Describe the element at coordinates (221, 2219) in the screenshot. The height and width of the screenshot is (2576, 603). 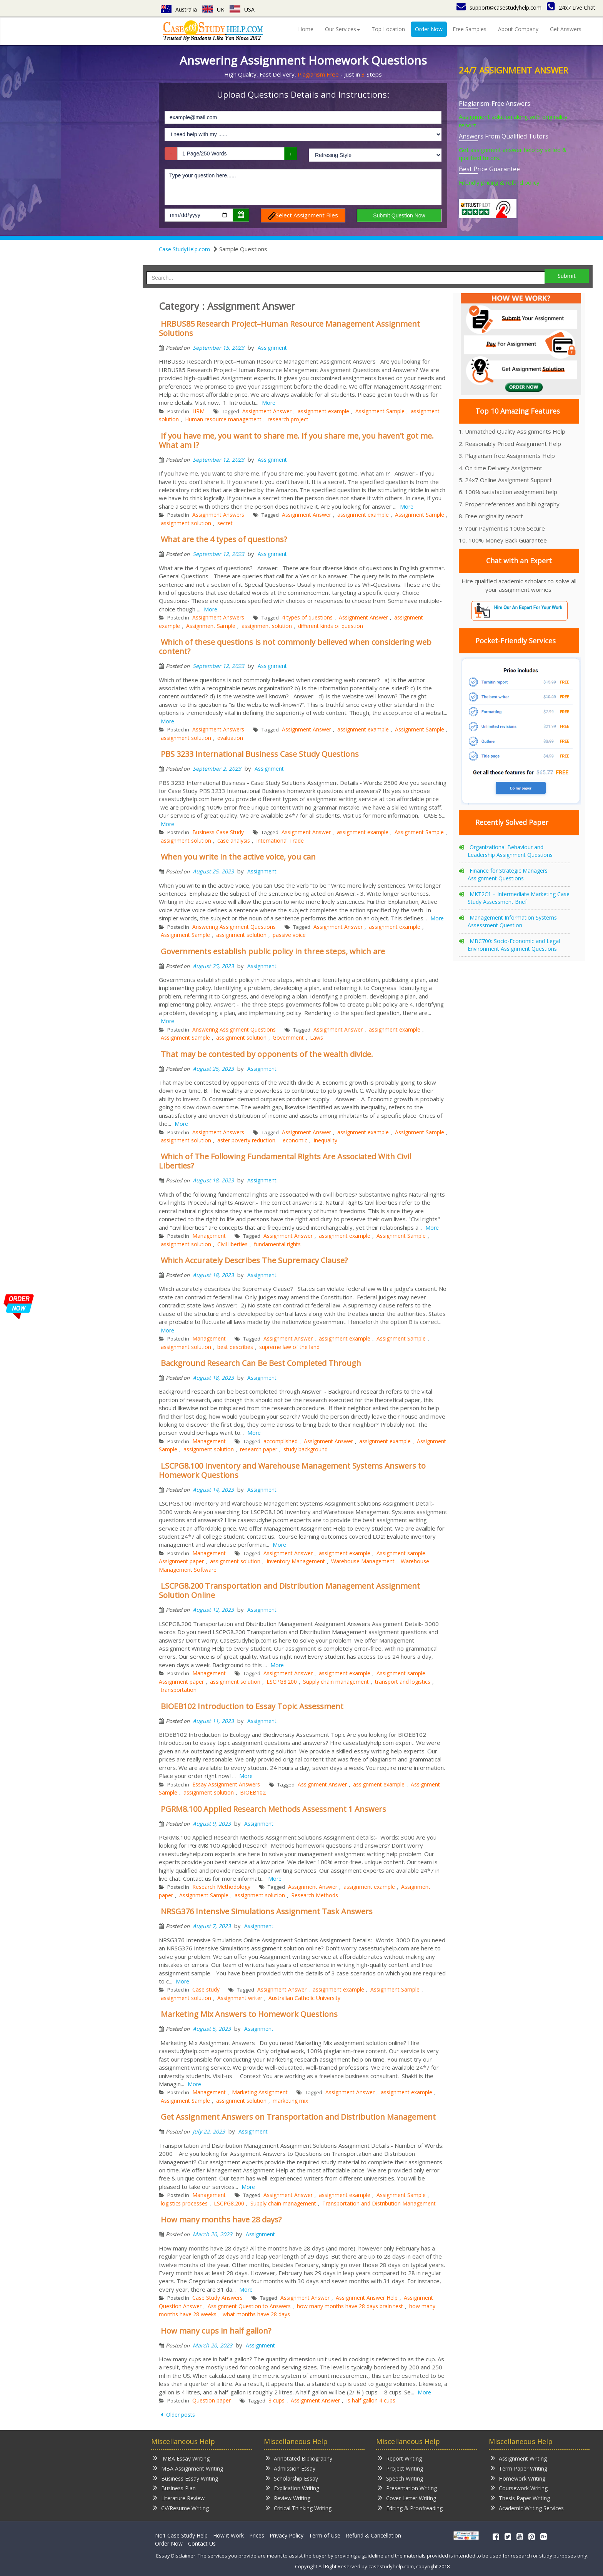
I see `How many months have 28 days?` at that location.